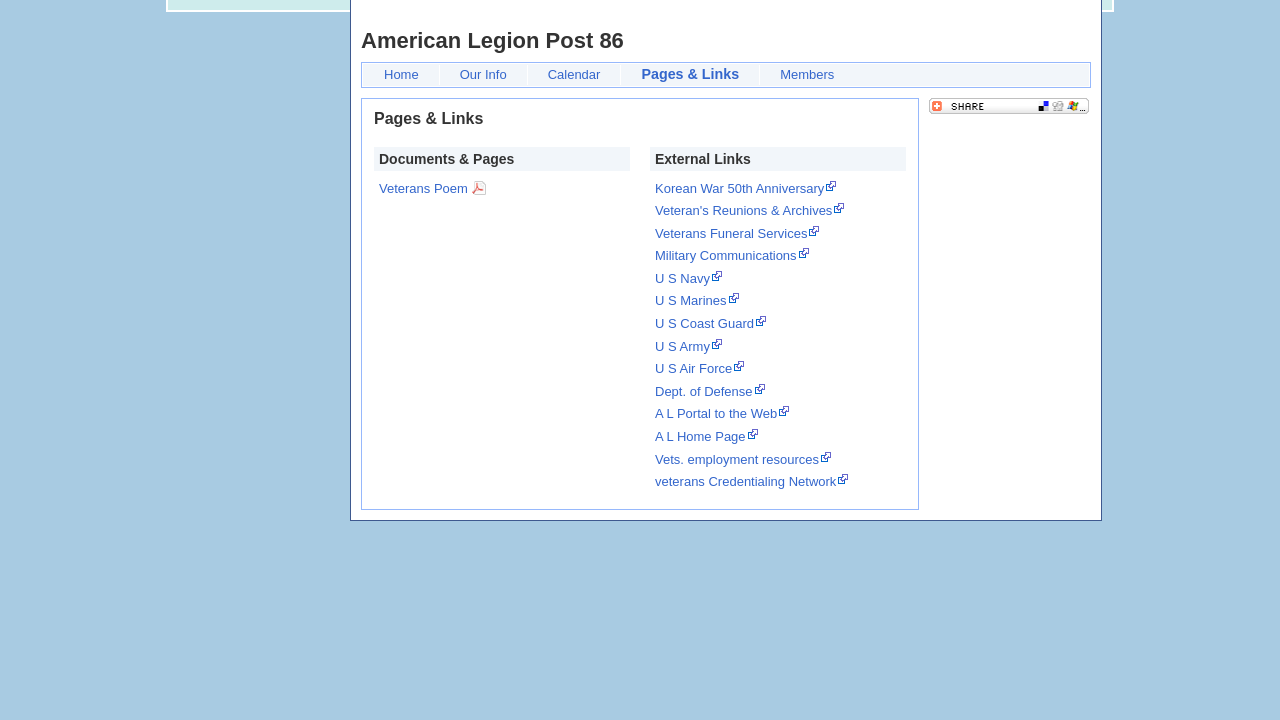 The height and width of the screenshot is (720, 1280). I want to click on A L Home Page, so click(700, 436).